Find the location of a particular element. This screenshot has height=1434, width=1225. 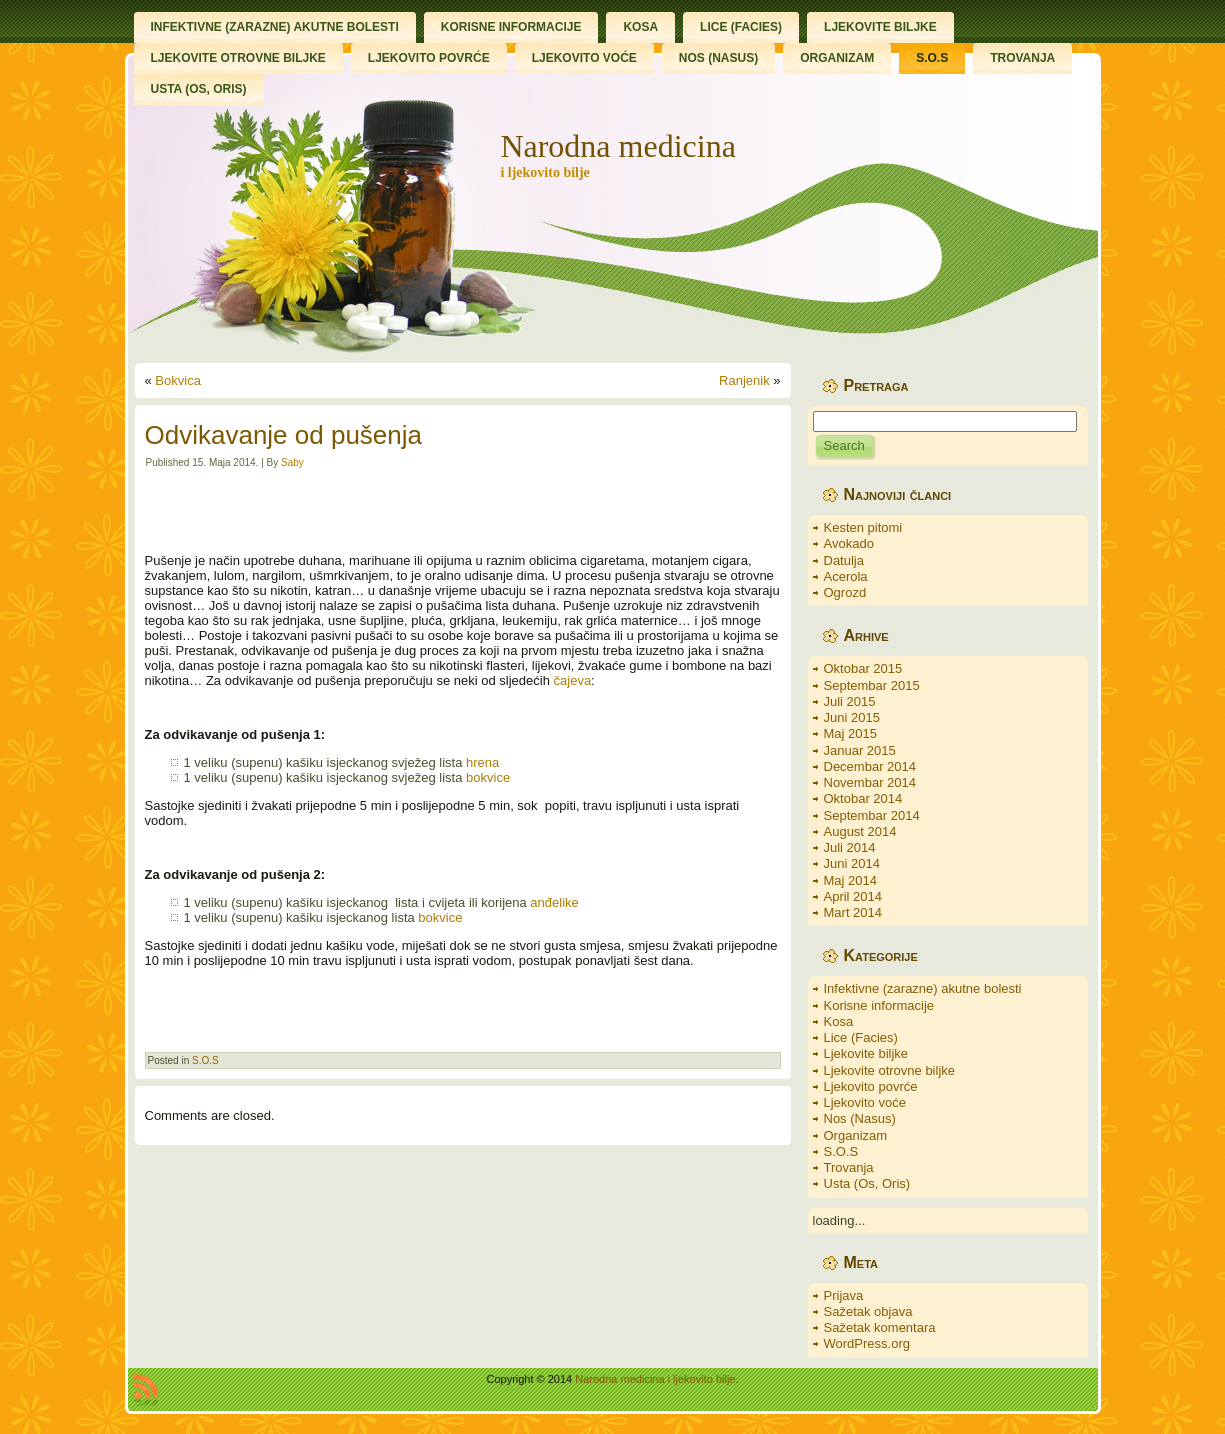

Ljekovite otrovne biljke is located at coordinates (890, 1070).